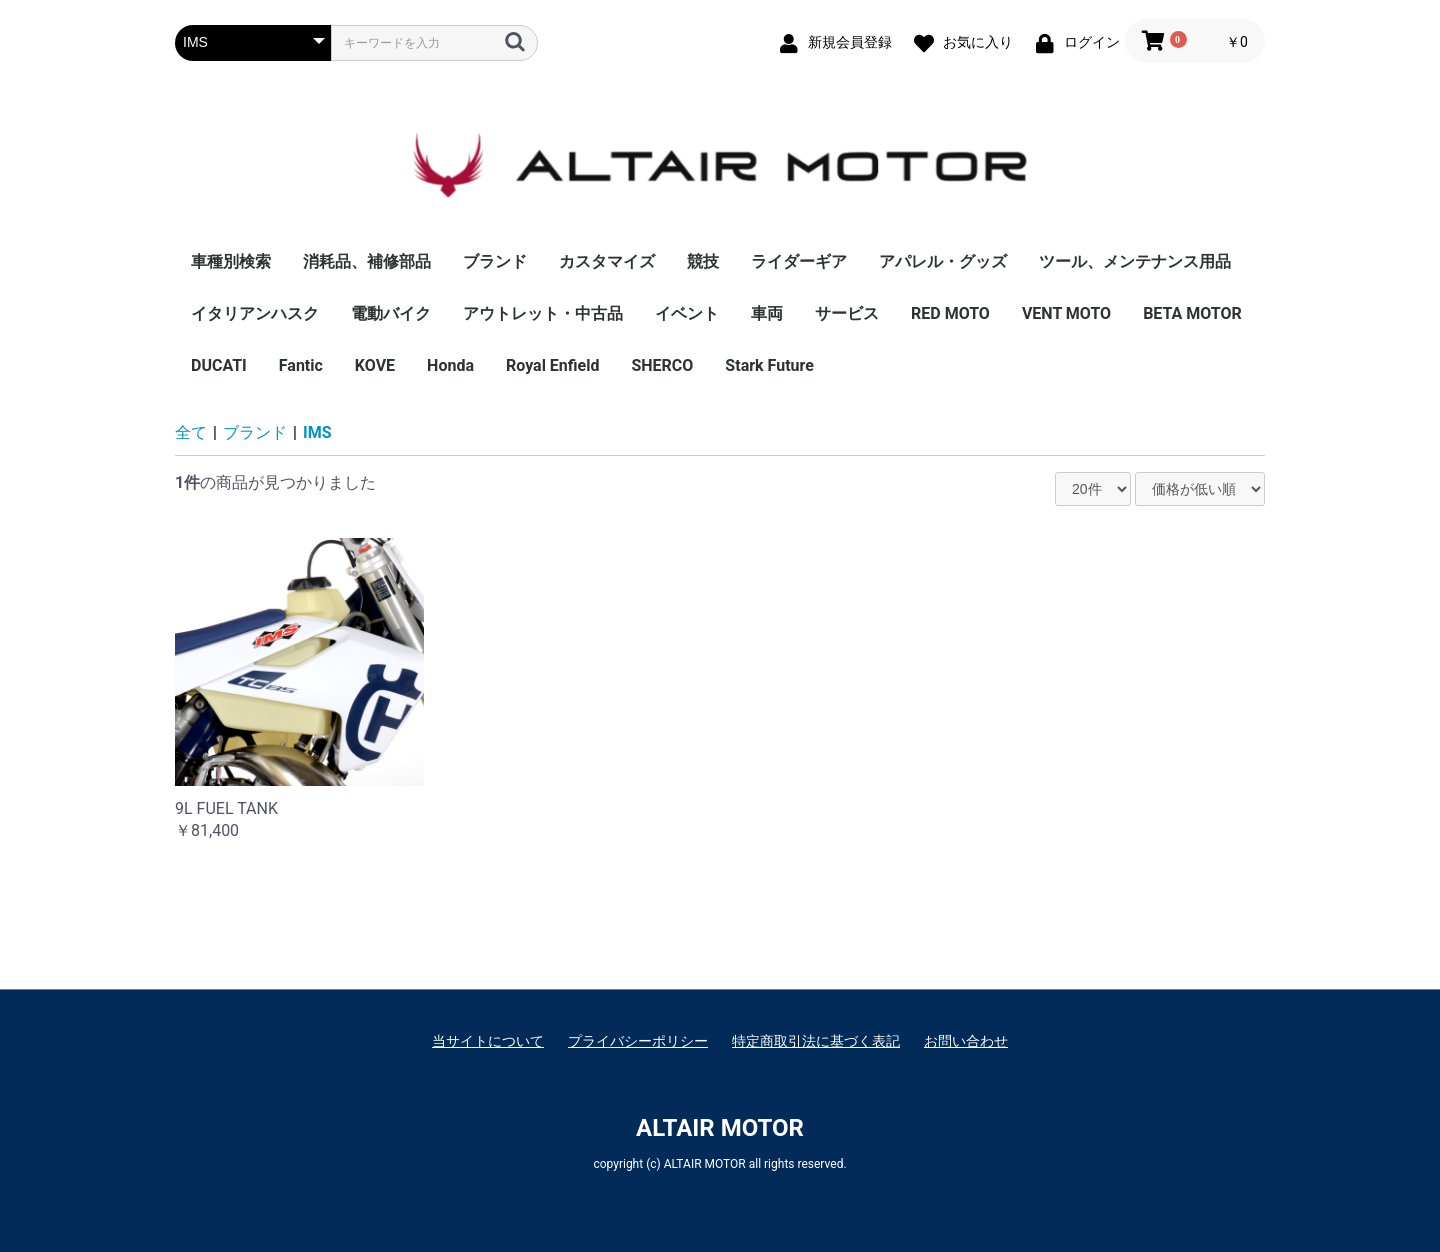  Describe the element at coordinates (720, 1128) in the screenshot. I see `ALTAIR MOTOR` at that location.